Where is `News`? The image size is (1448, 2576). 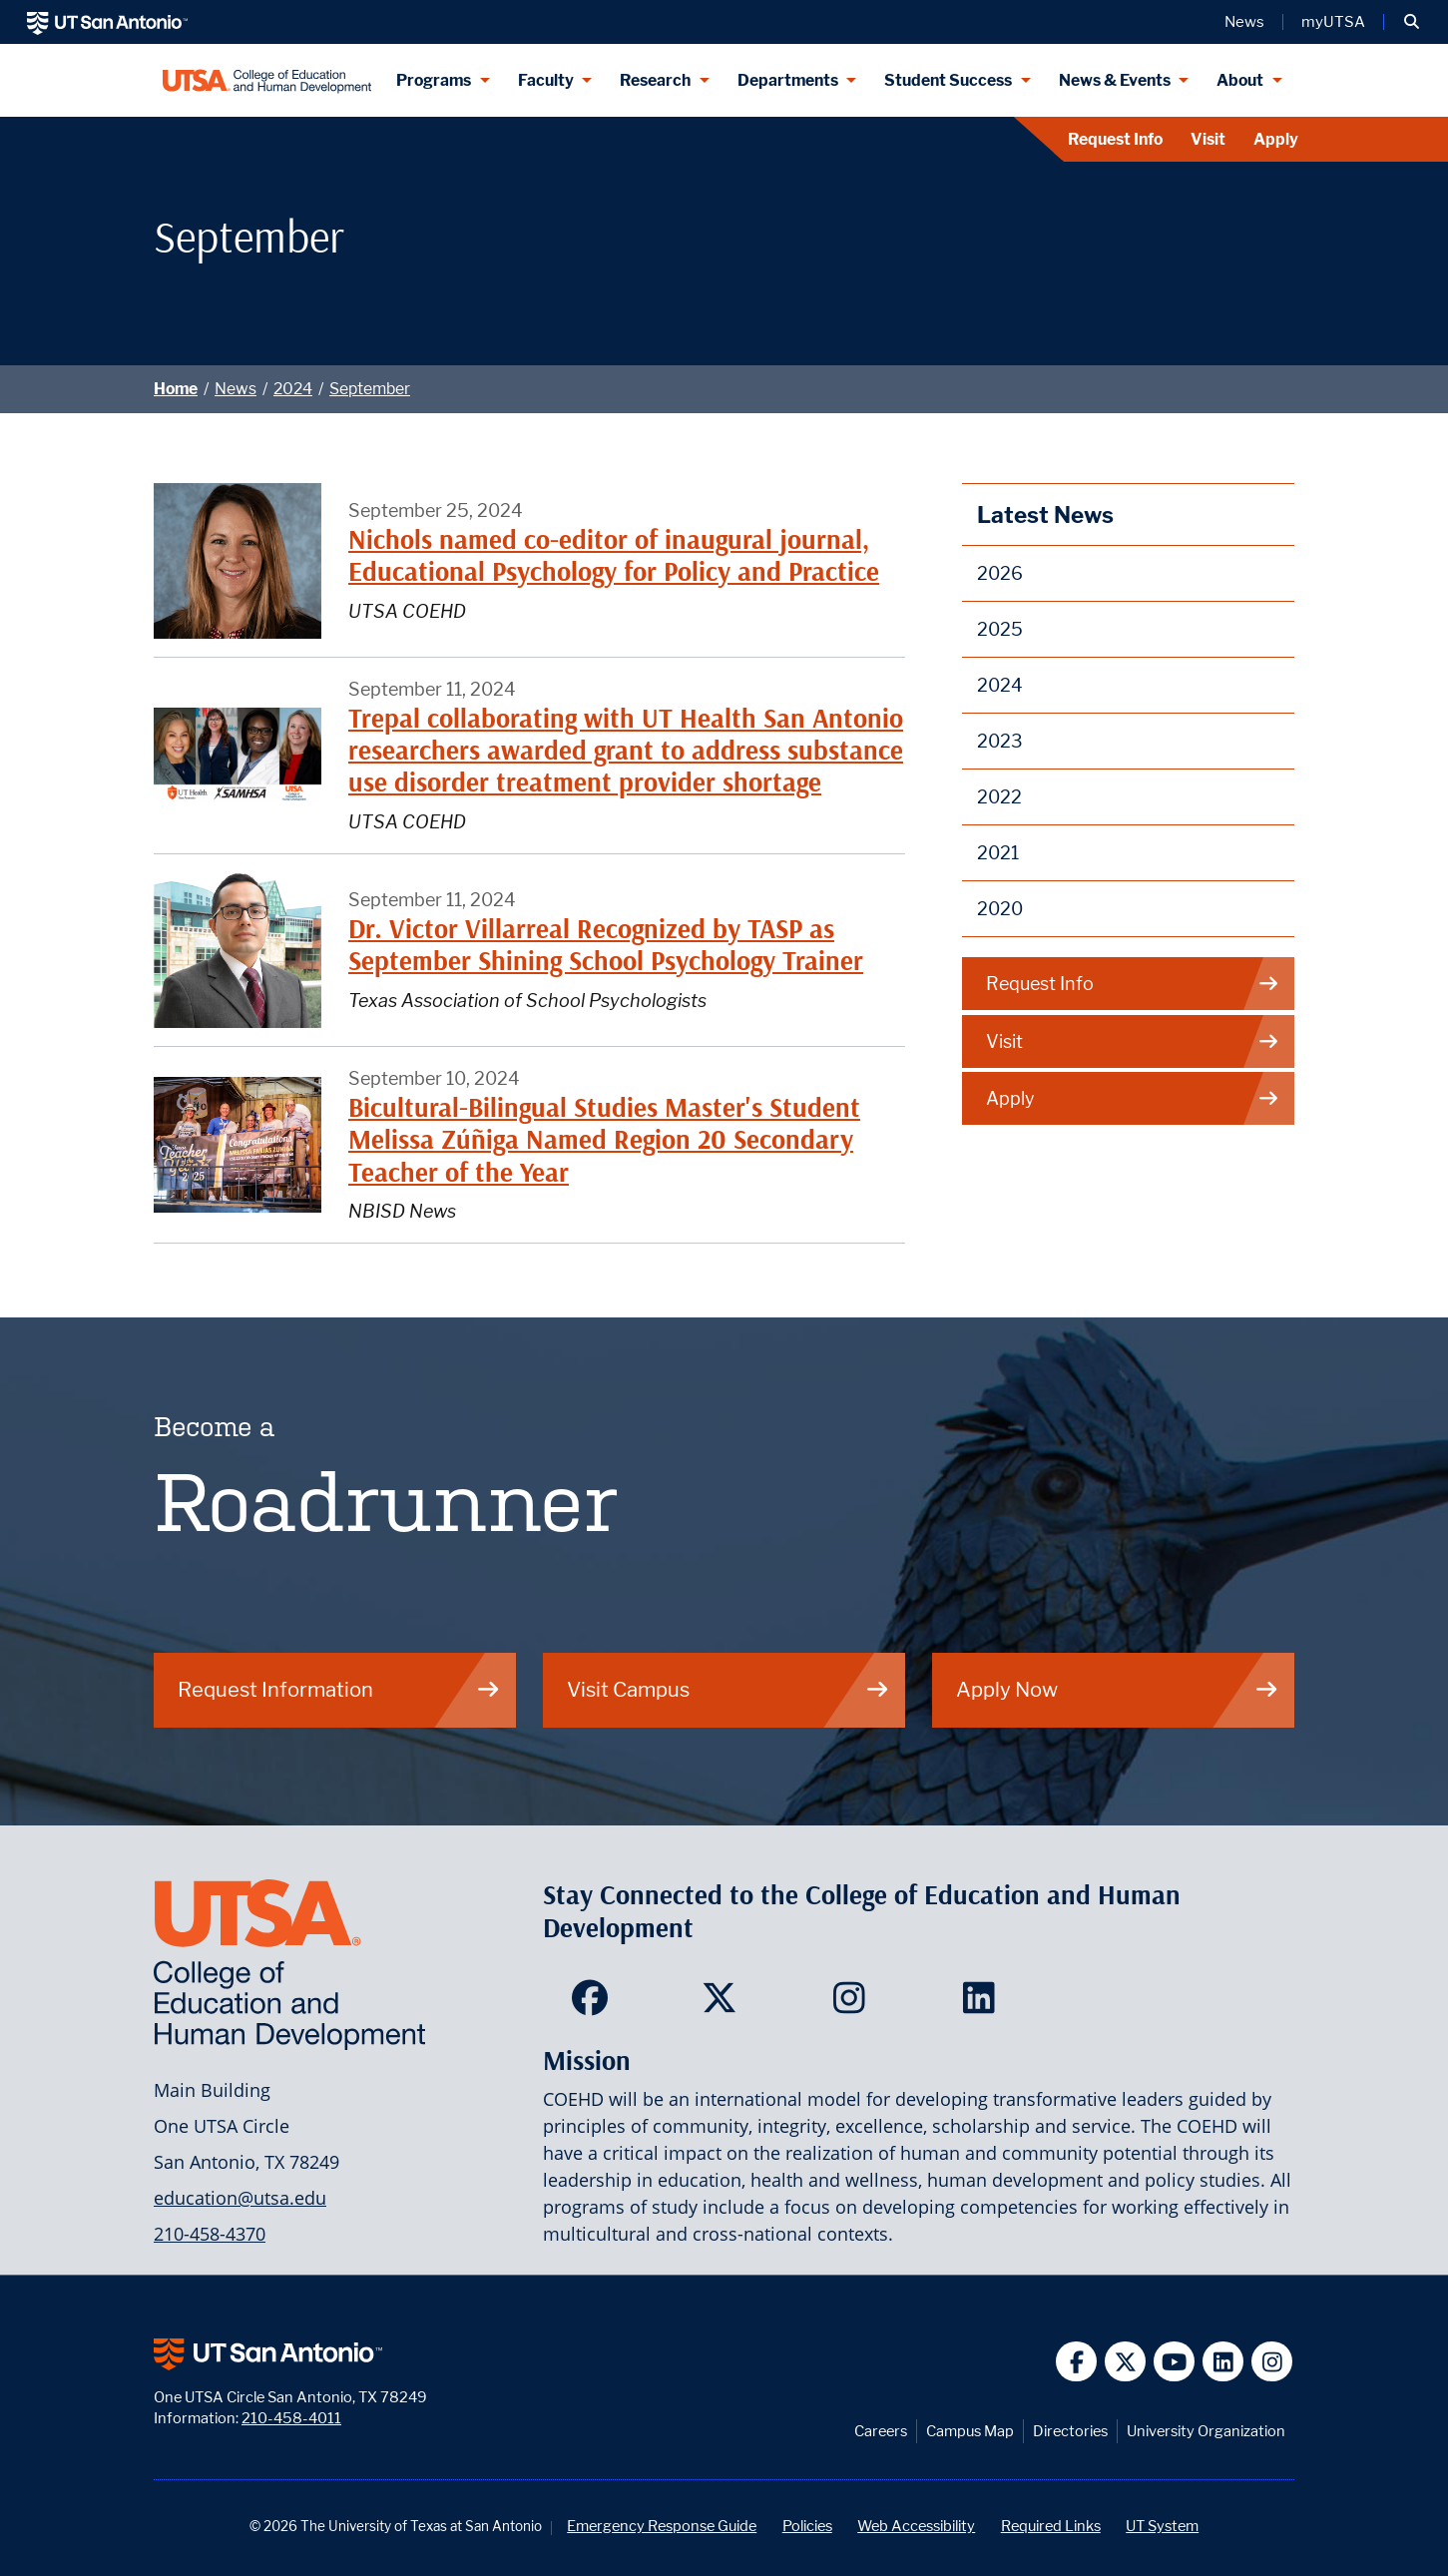 News is located at coordinates (235, 388).